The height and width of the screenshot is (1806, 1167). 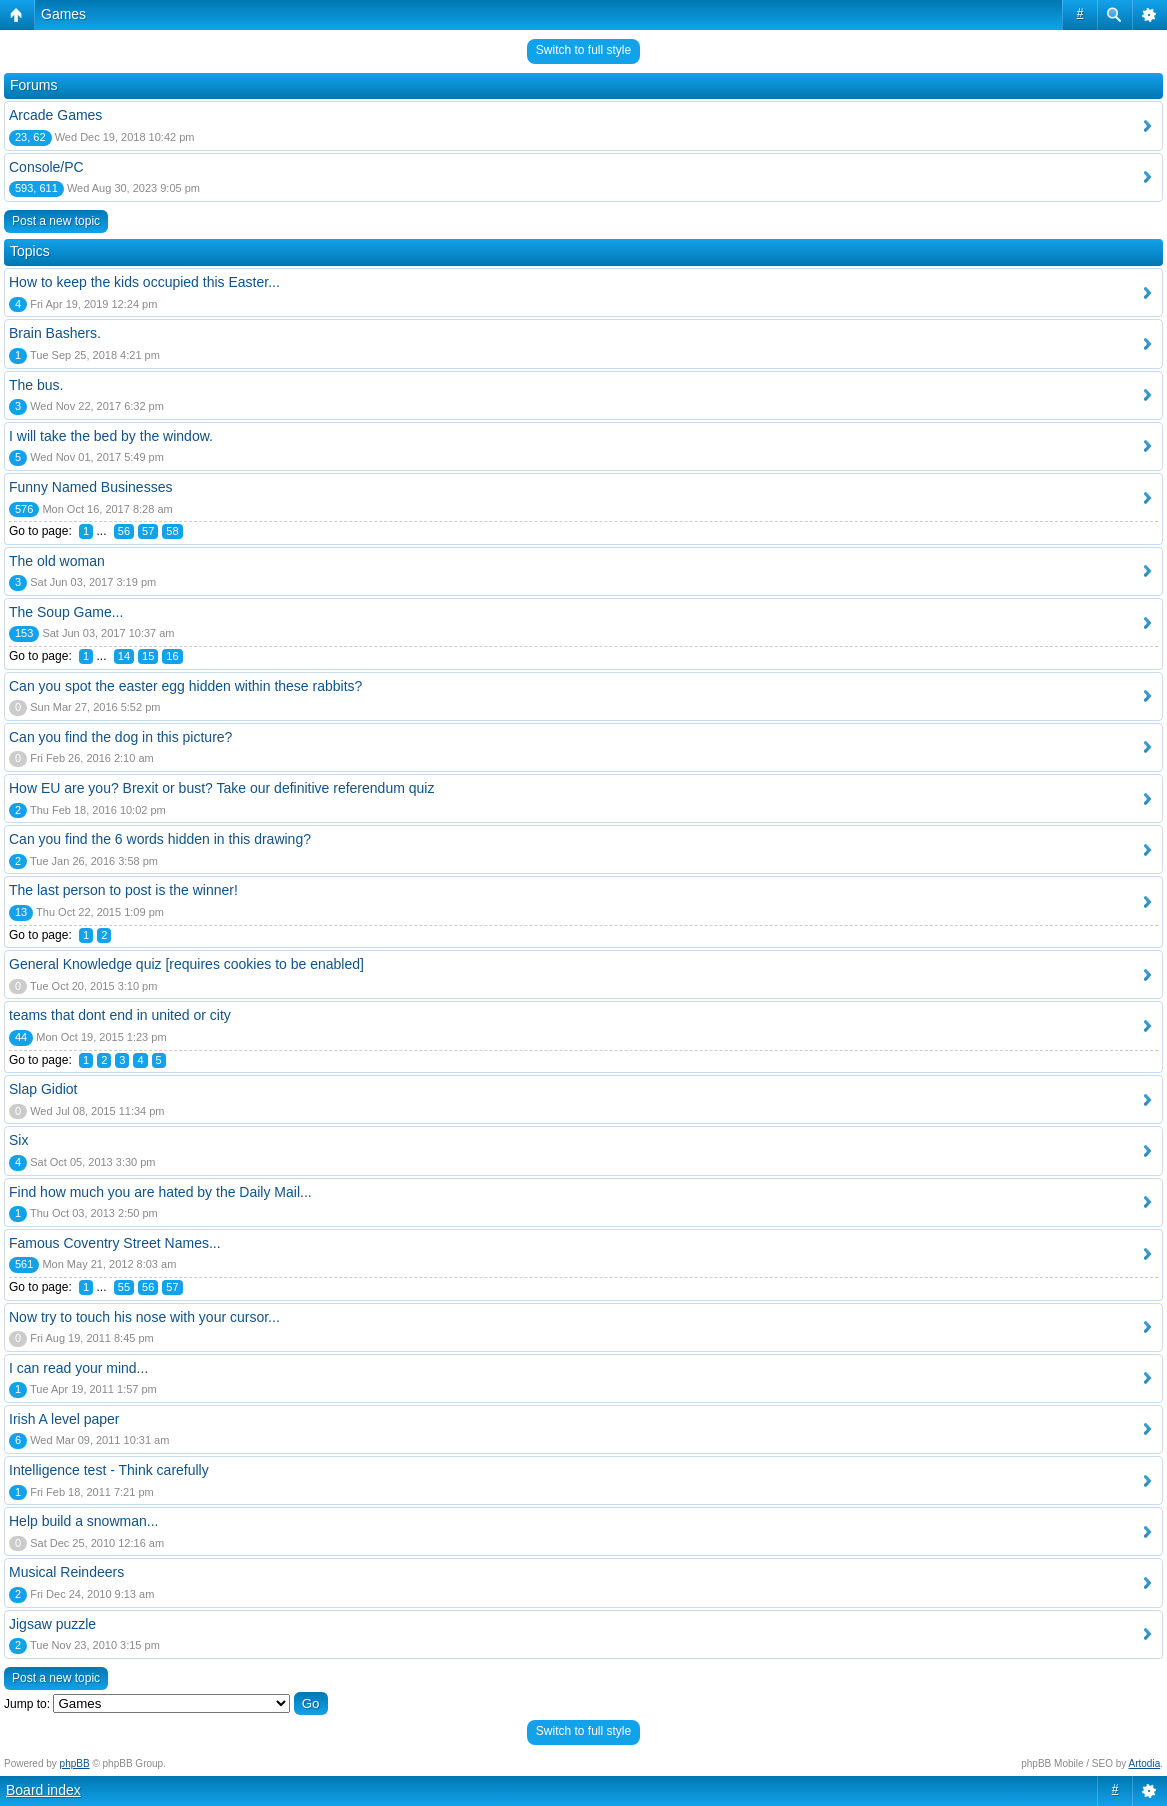 I want to click on Console/PC, so click(x=46, y=167).